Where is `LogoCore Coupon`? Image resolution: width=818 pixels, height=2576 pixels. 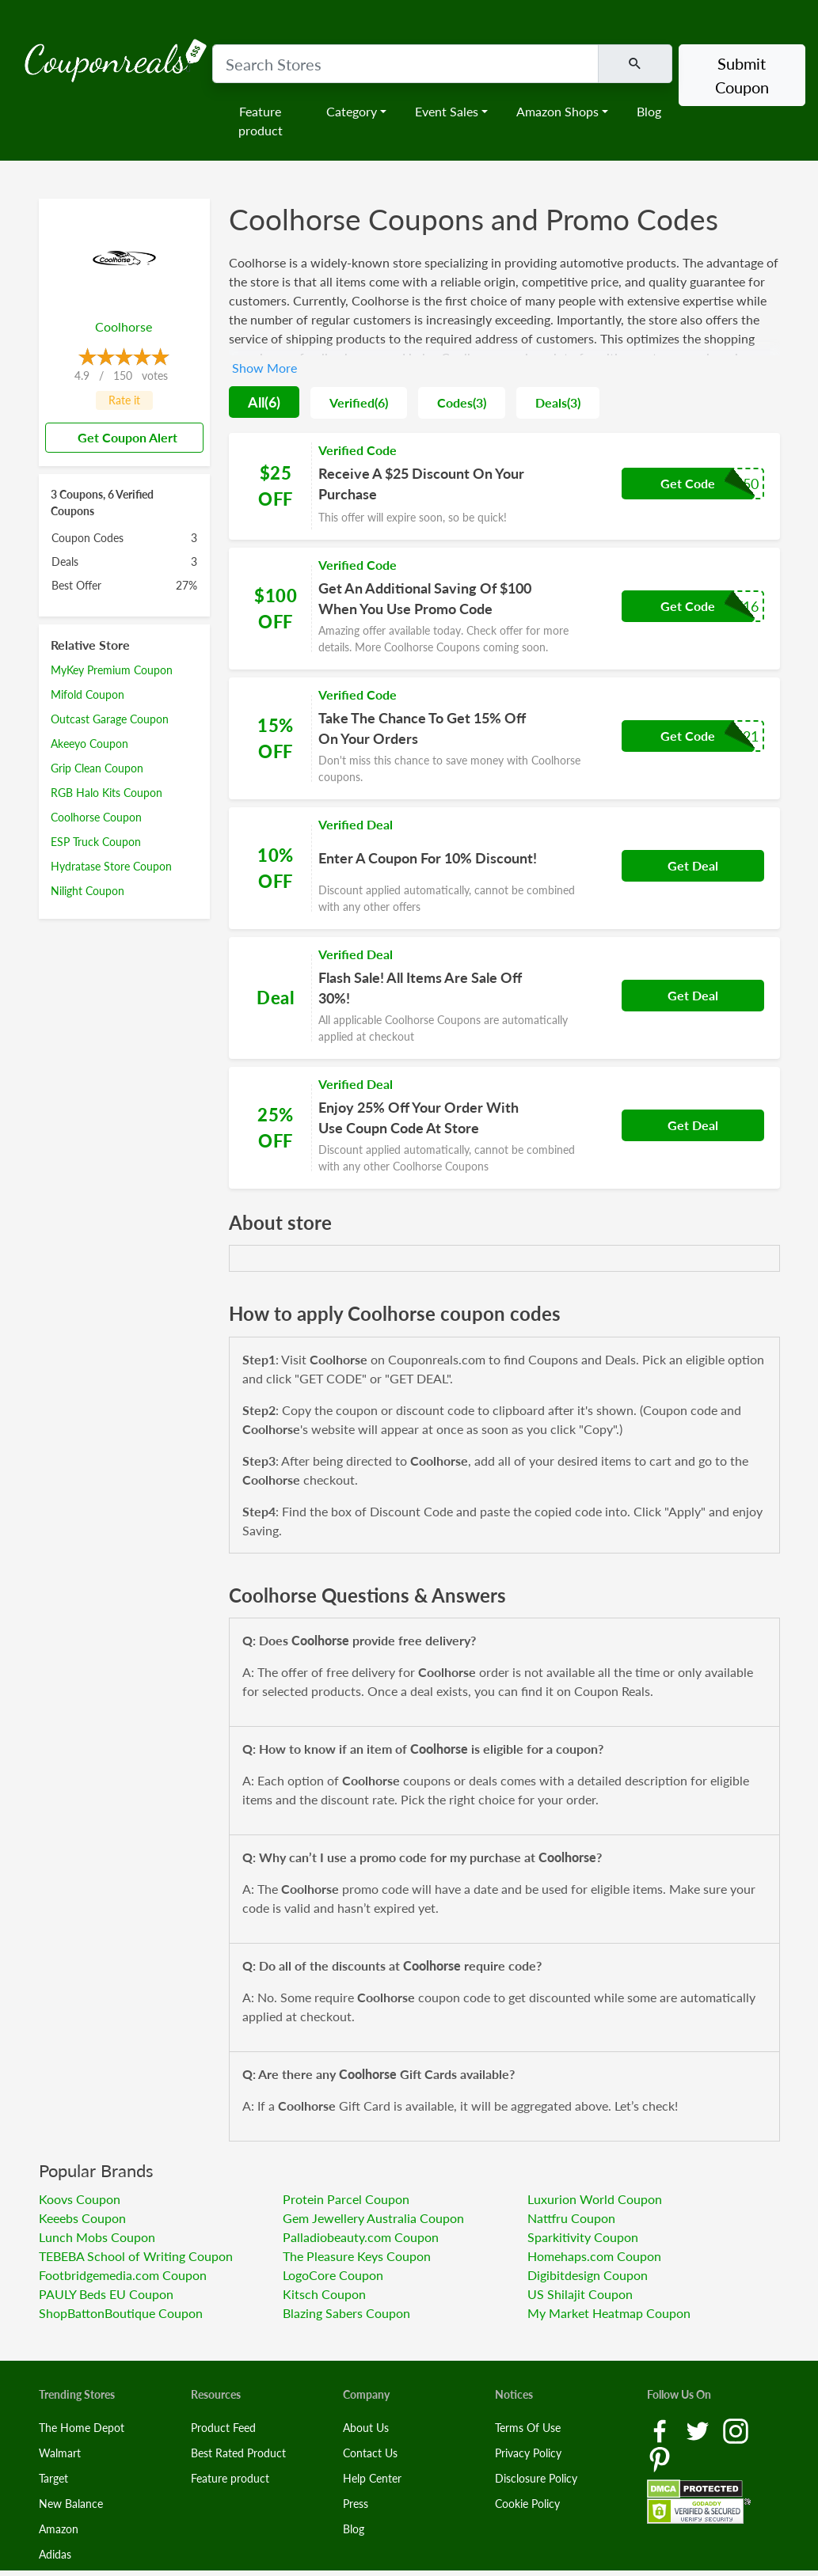
LogoCore Coupon is located at coordinates (333, 2274).